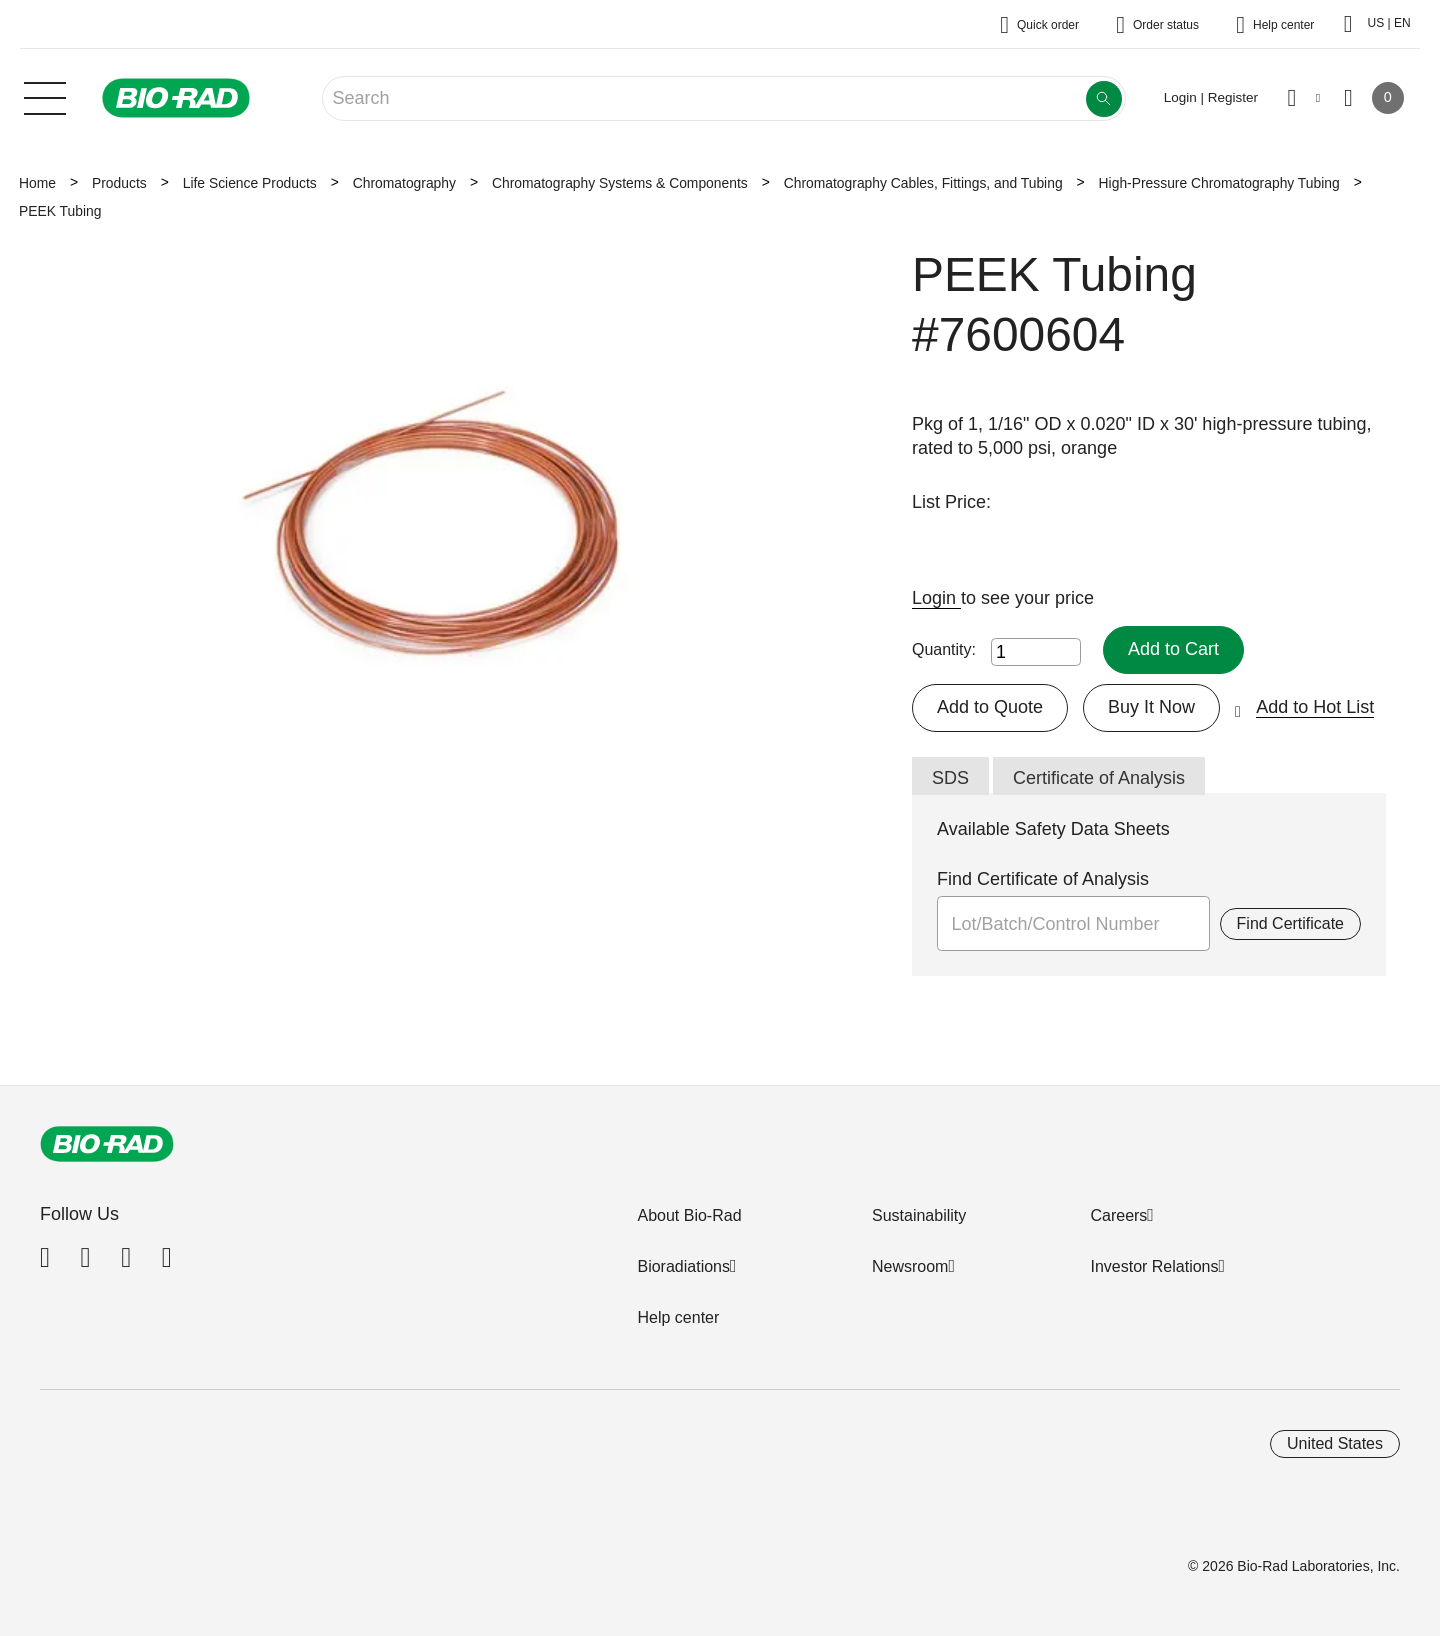 This screenshot has height=1636, width=1440. What do you see at coordinates (678, 1317) in the screenshot?
I see `Help center` at bounding box center [678, 1317].